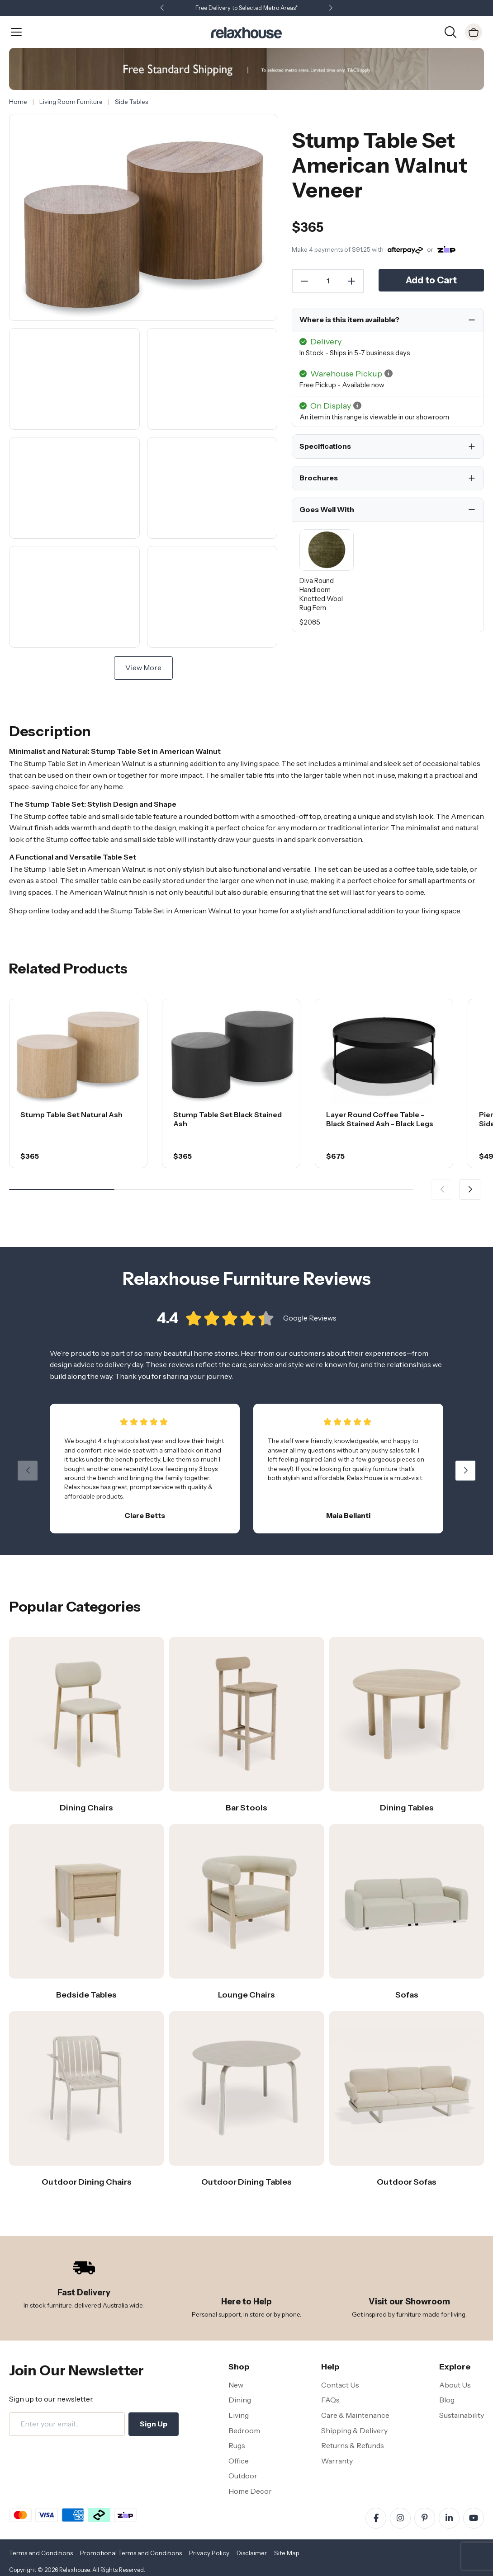 This screenshot has width=493, height=2576. I want to click on Contact Us, so click(340, 2384).